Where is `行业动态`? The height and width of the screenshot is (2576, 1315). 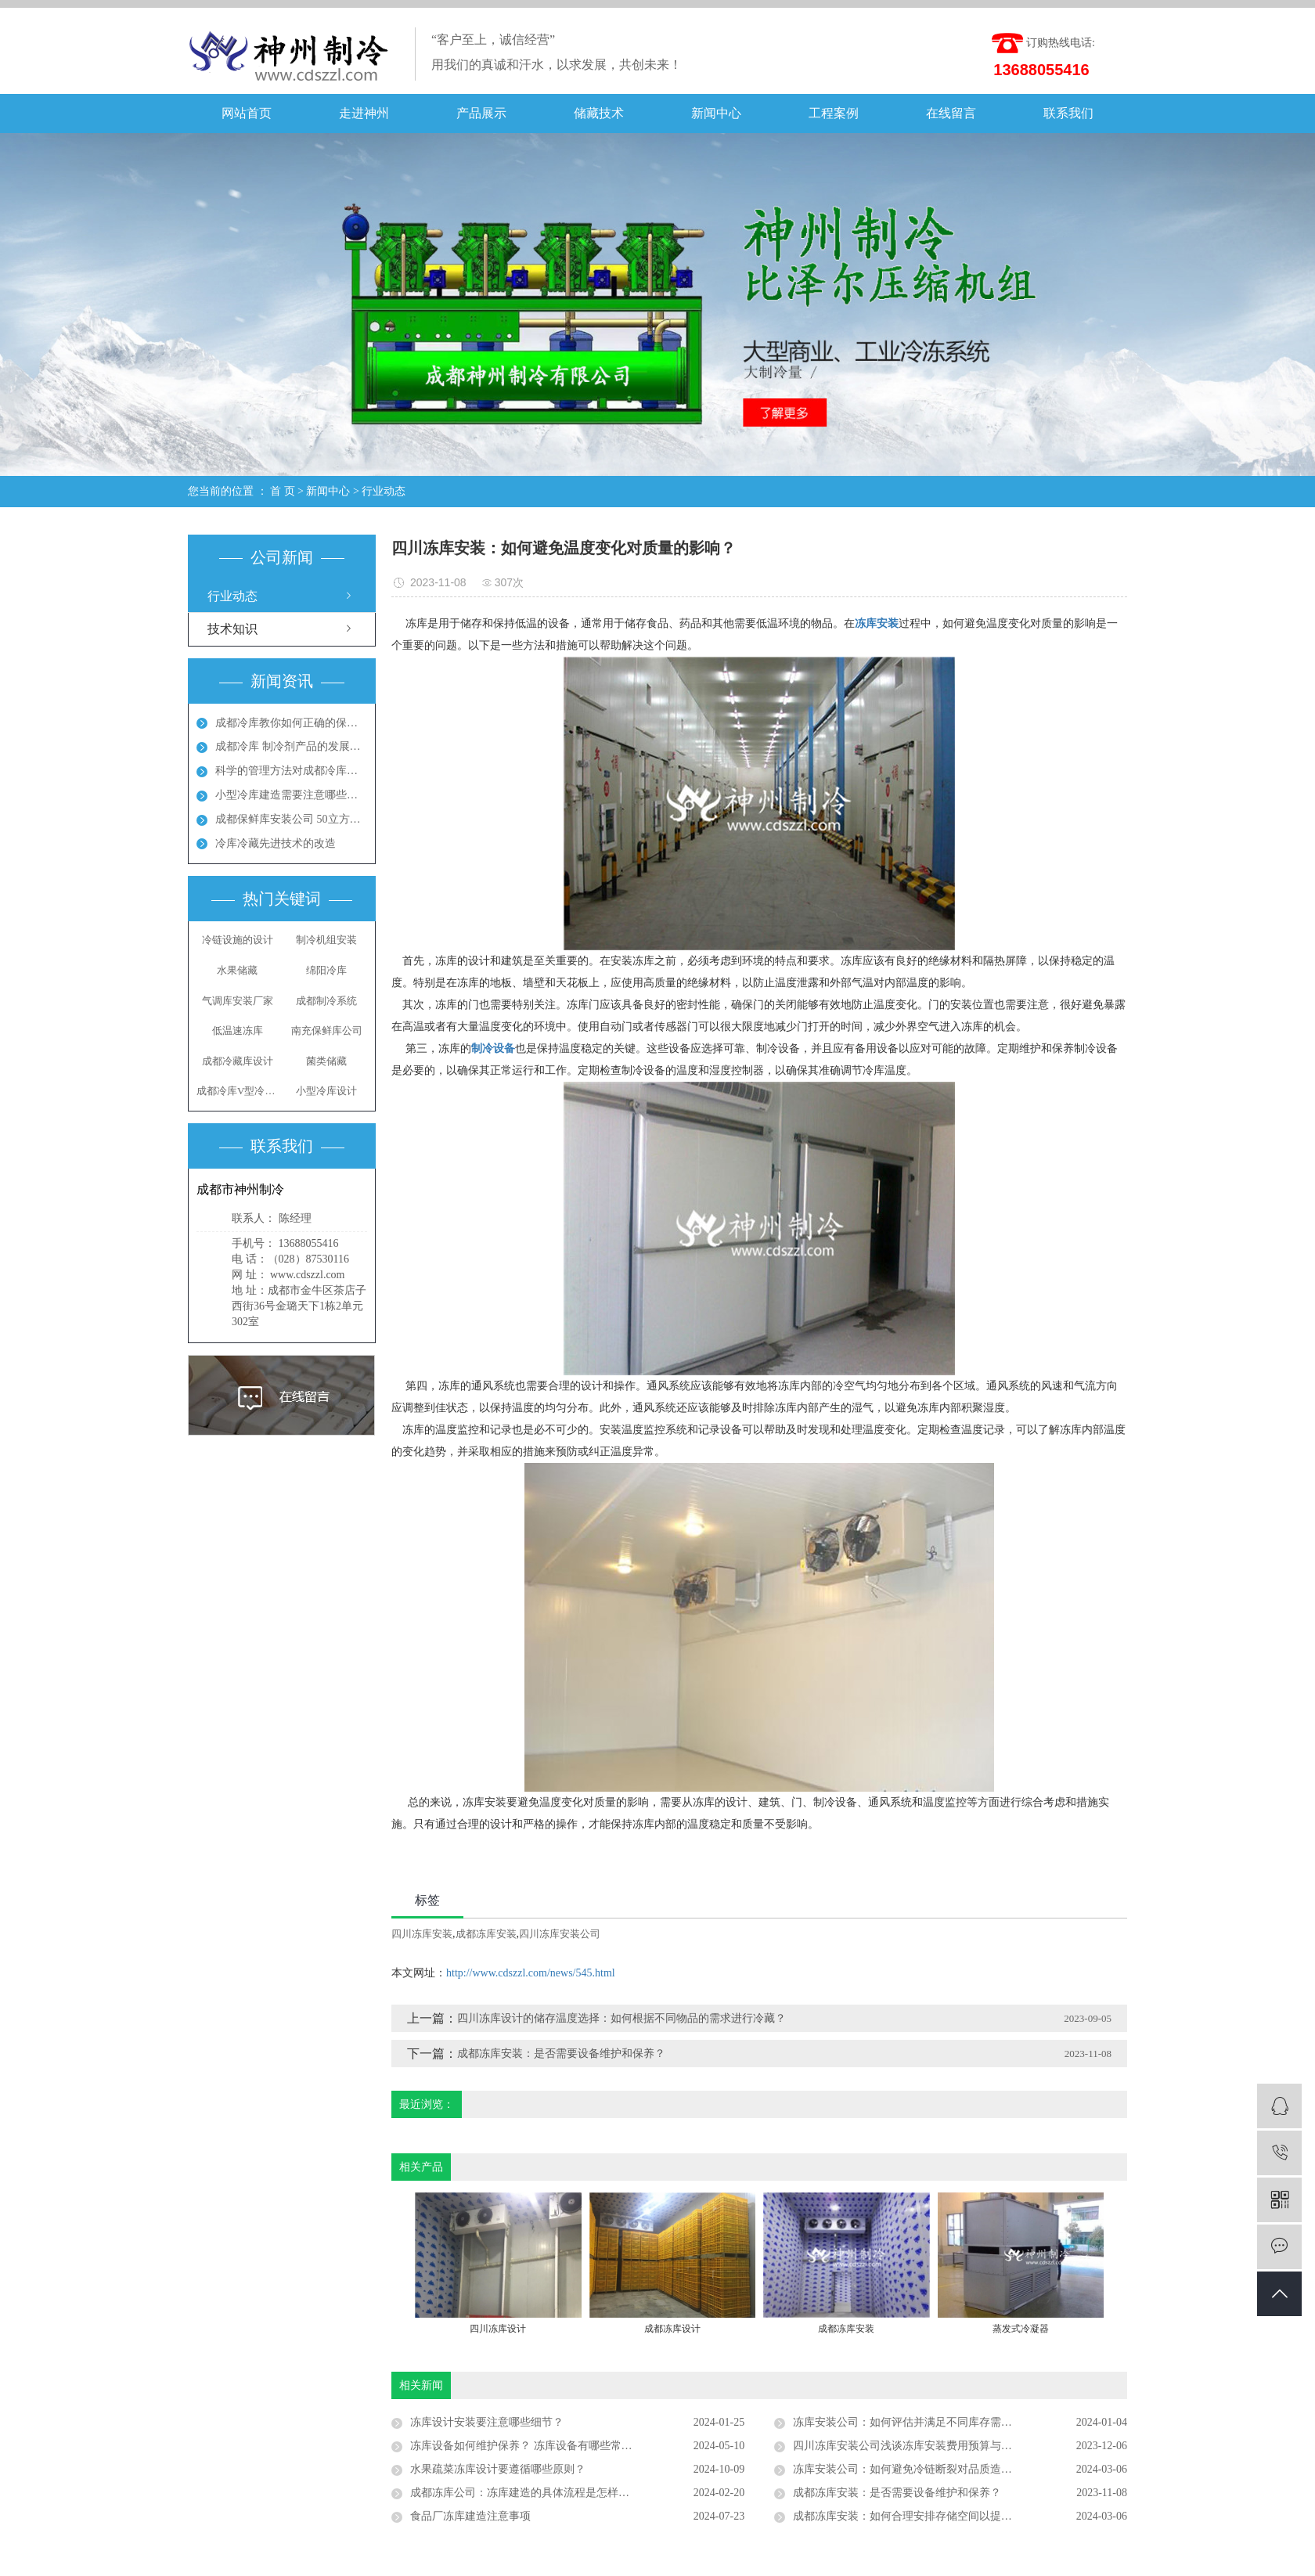 行业动态 is located at coordinates (383, 491).